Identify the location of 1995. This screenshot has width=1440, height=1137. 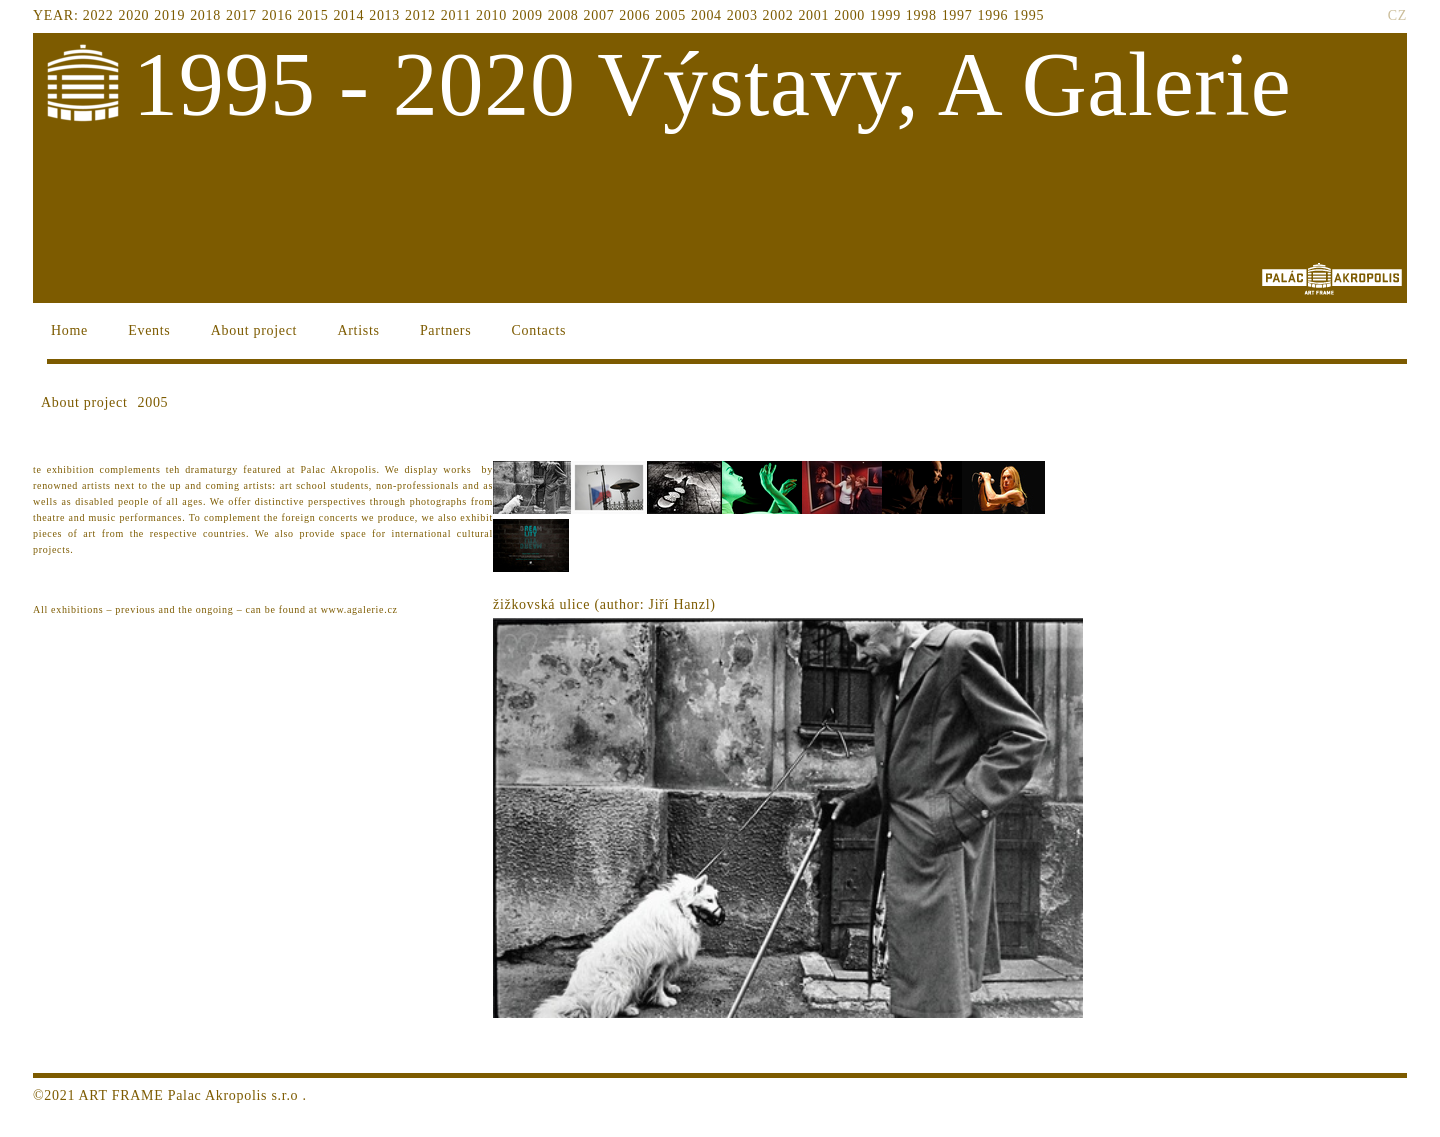
(1028, 15).